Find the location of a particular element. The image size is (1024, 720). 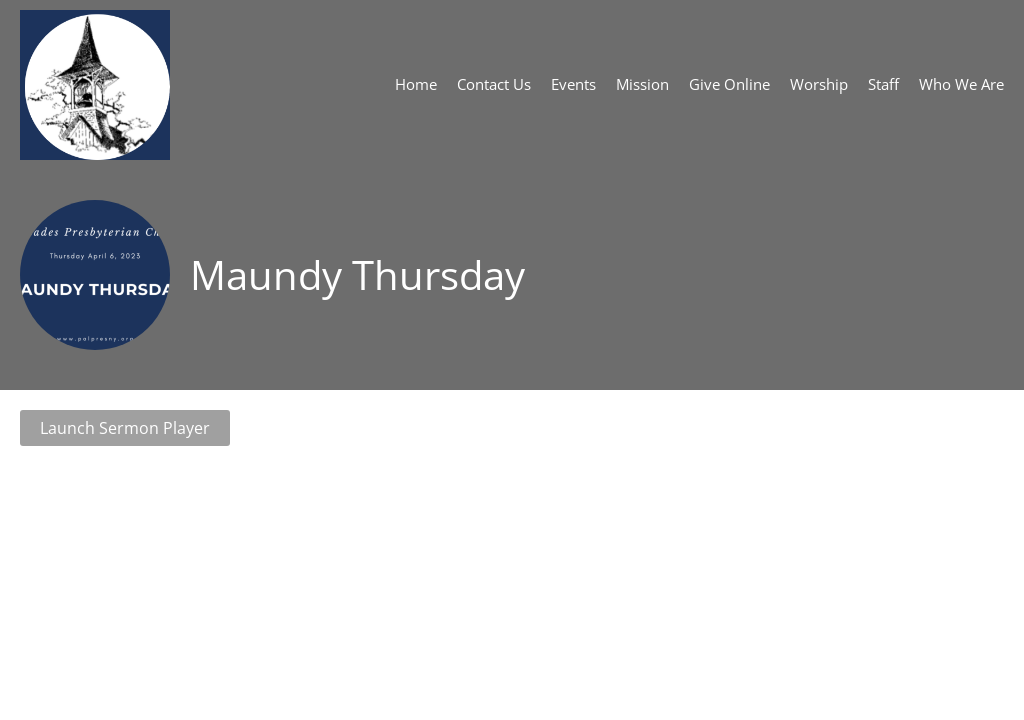

Mission is located at coordinates (642, 84).